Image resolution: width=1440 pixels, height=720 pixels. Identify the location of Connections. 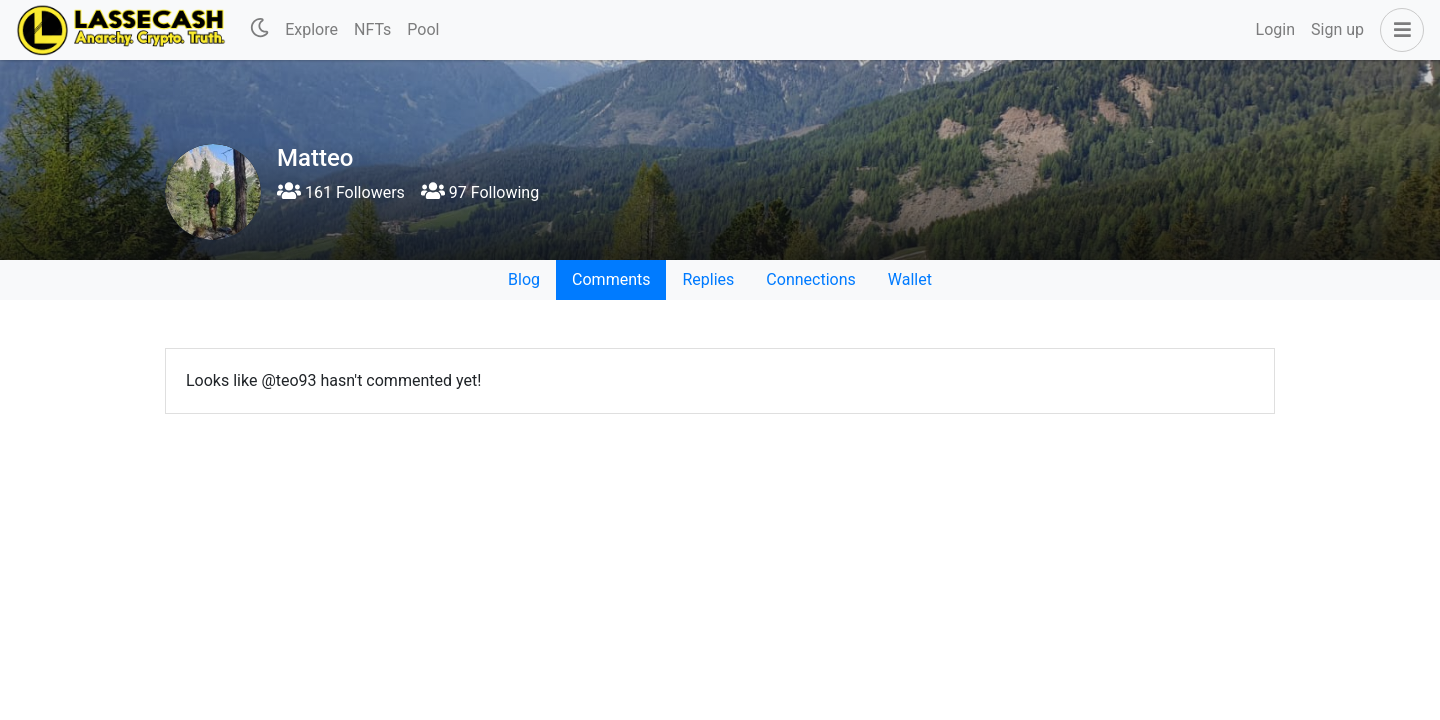
(810, 279).